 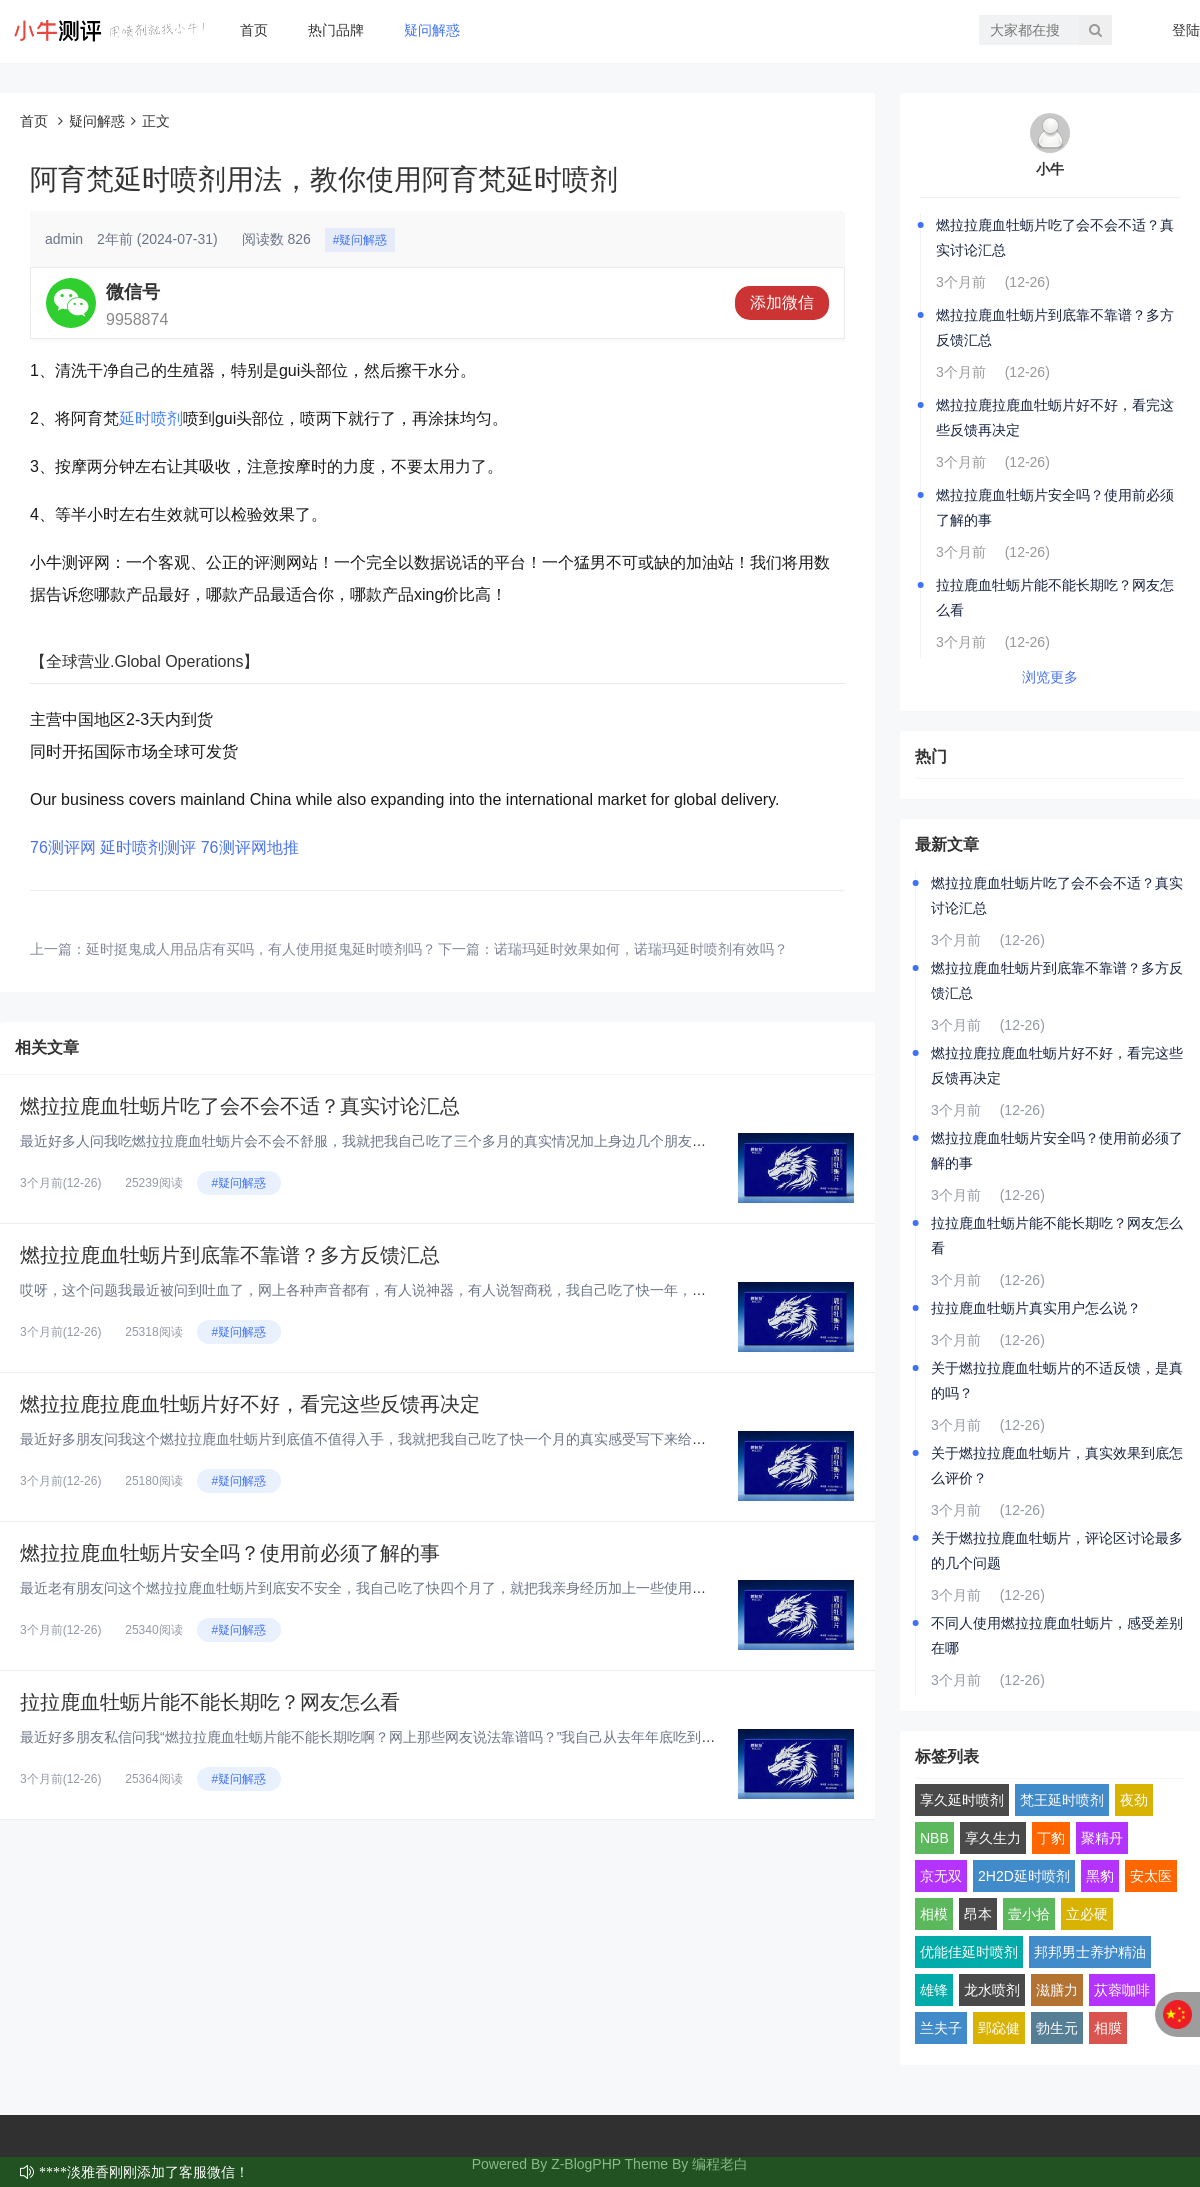 What do you see at coordinates (1100, 1876) in the screenshot?
I see `黑豹` at bounding box center [1100, 1876].